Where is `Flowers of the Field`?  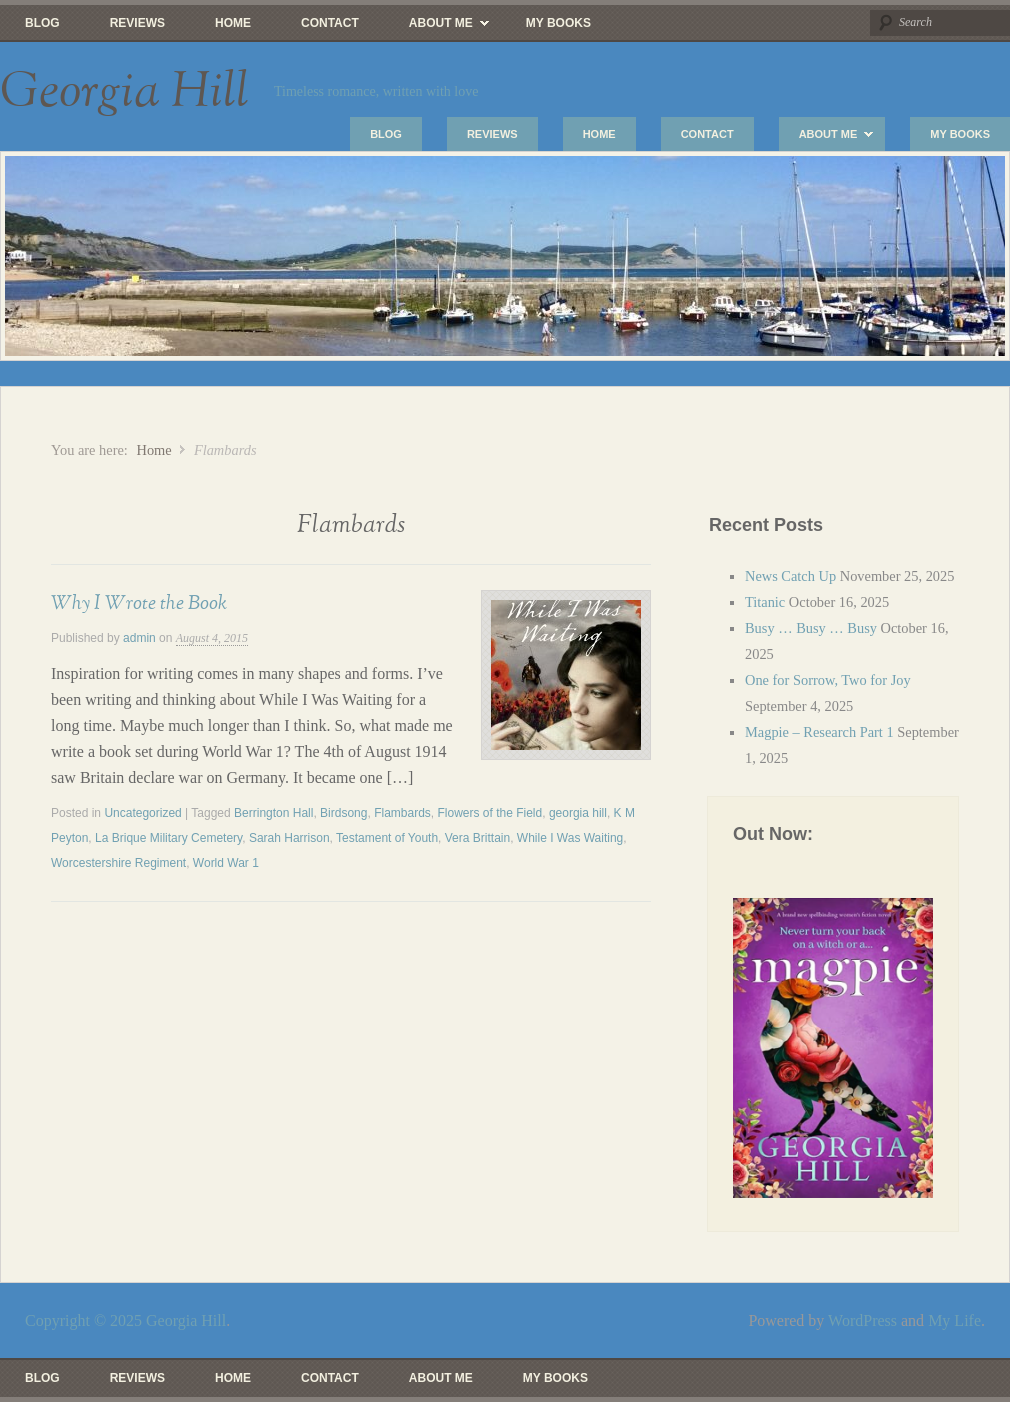
Flowers of the Field is located at coordinates (490, 813).